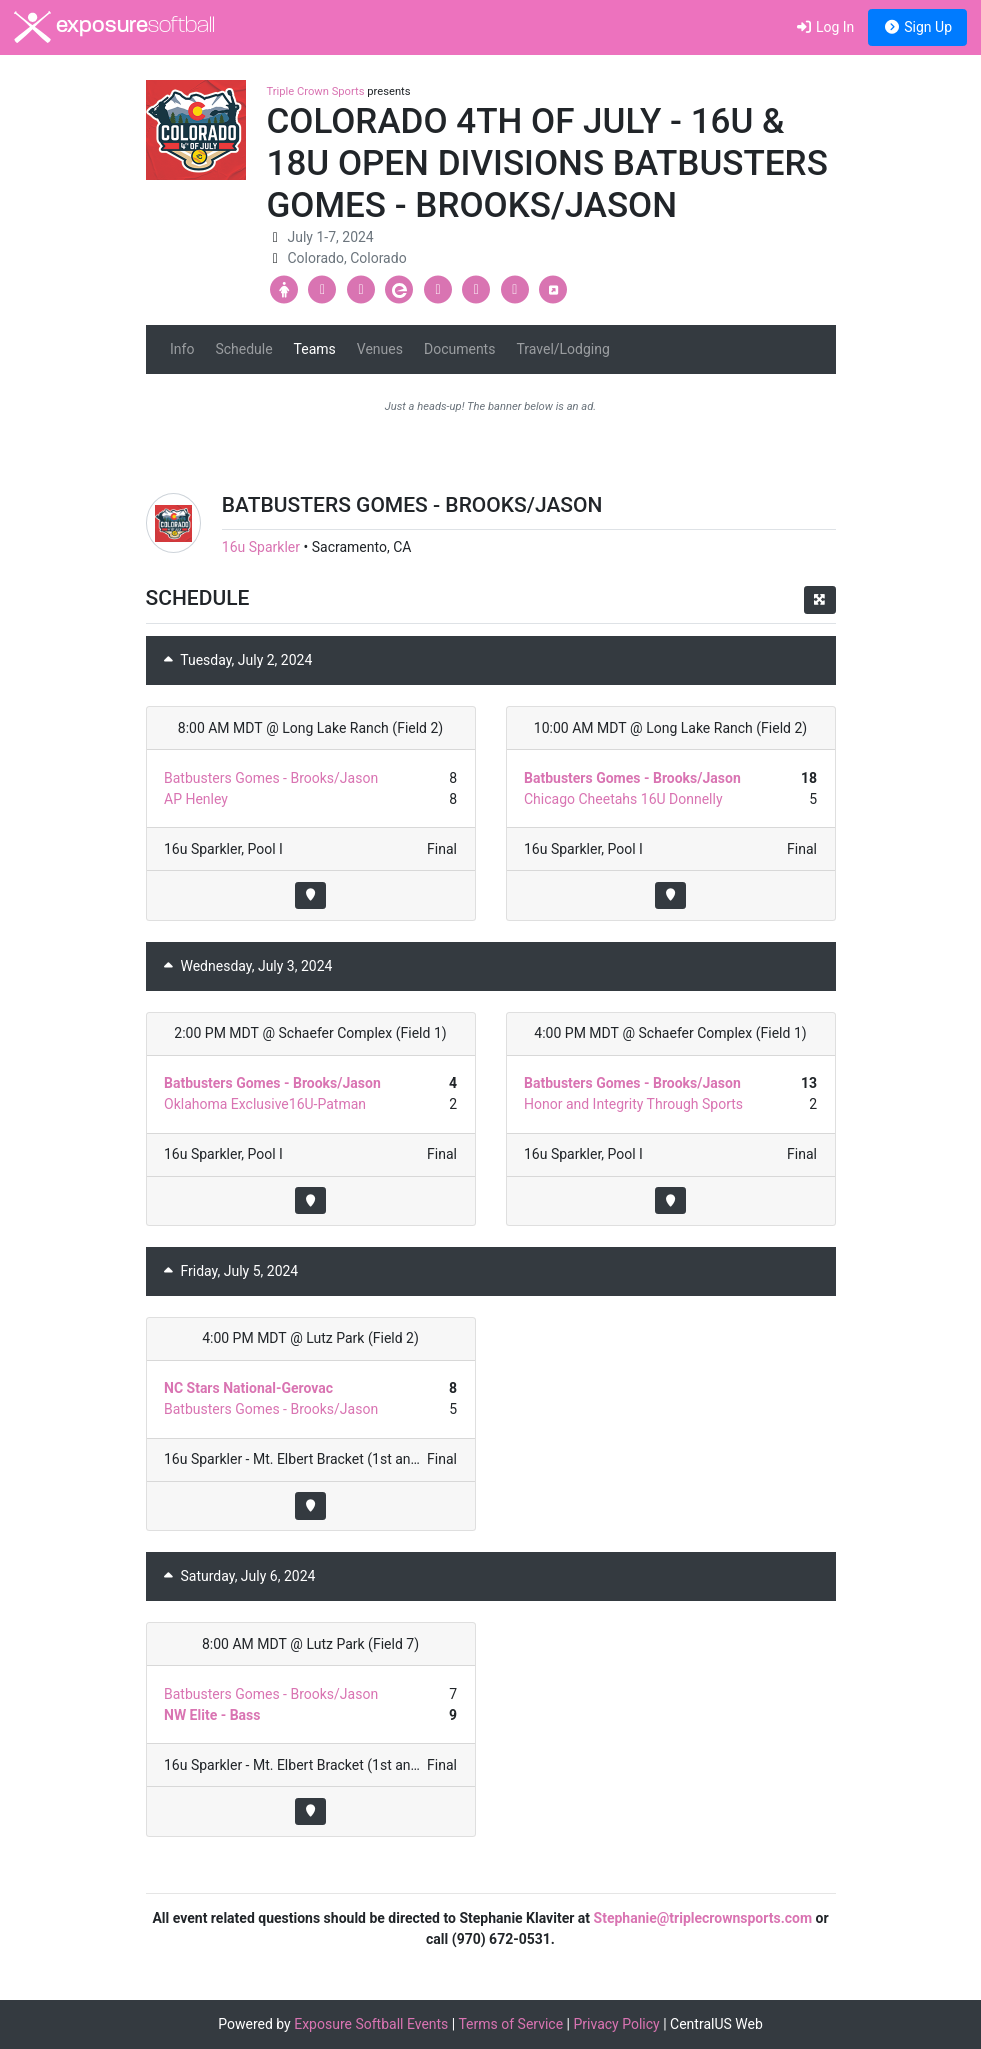 The width and height of the screenshot is (981, 2049). I want to click on 16u Sparkler, so click(261, 547).